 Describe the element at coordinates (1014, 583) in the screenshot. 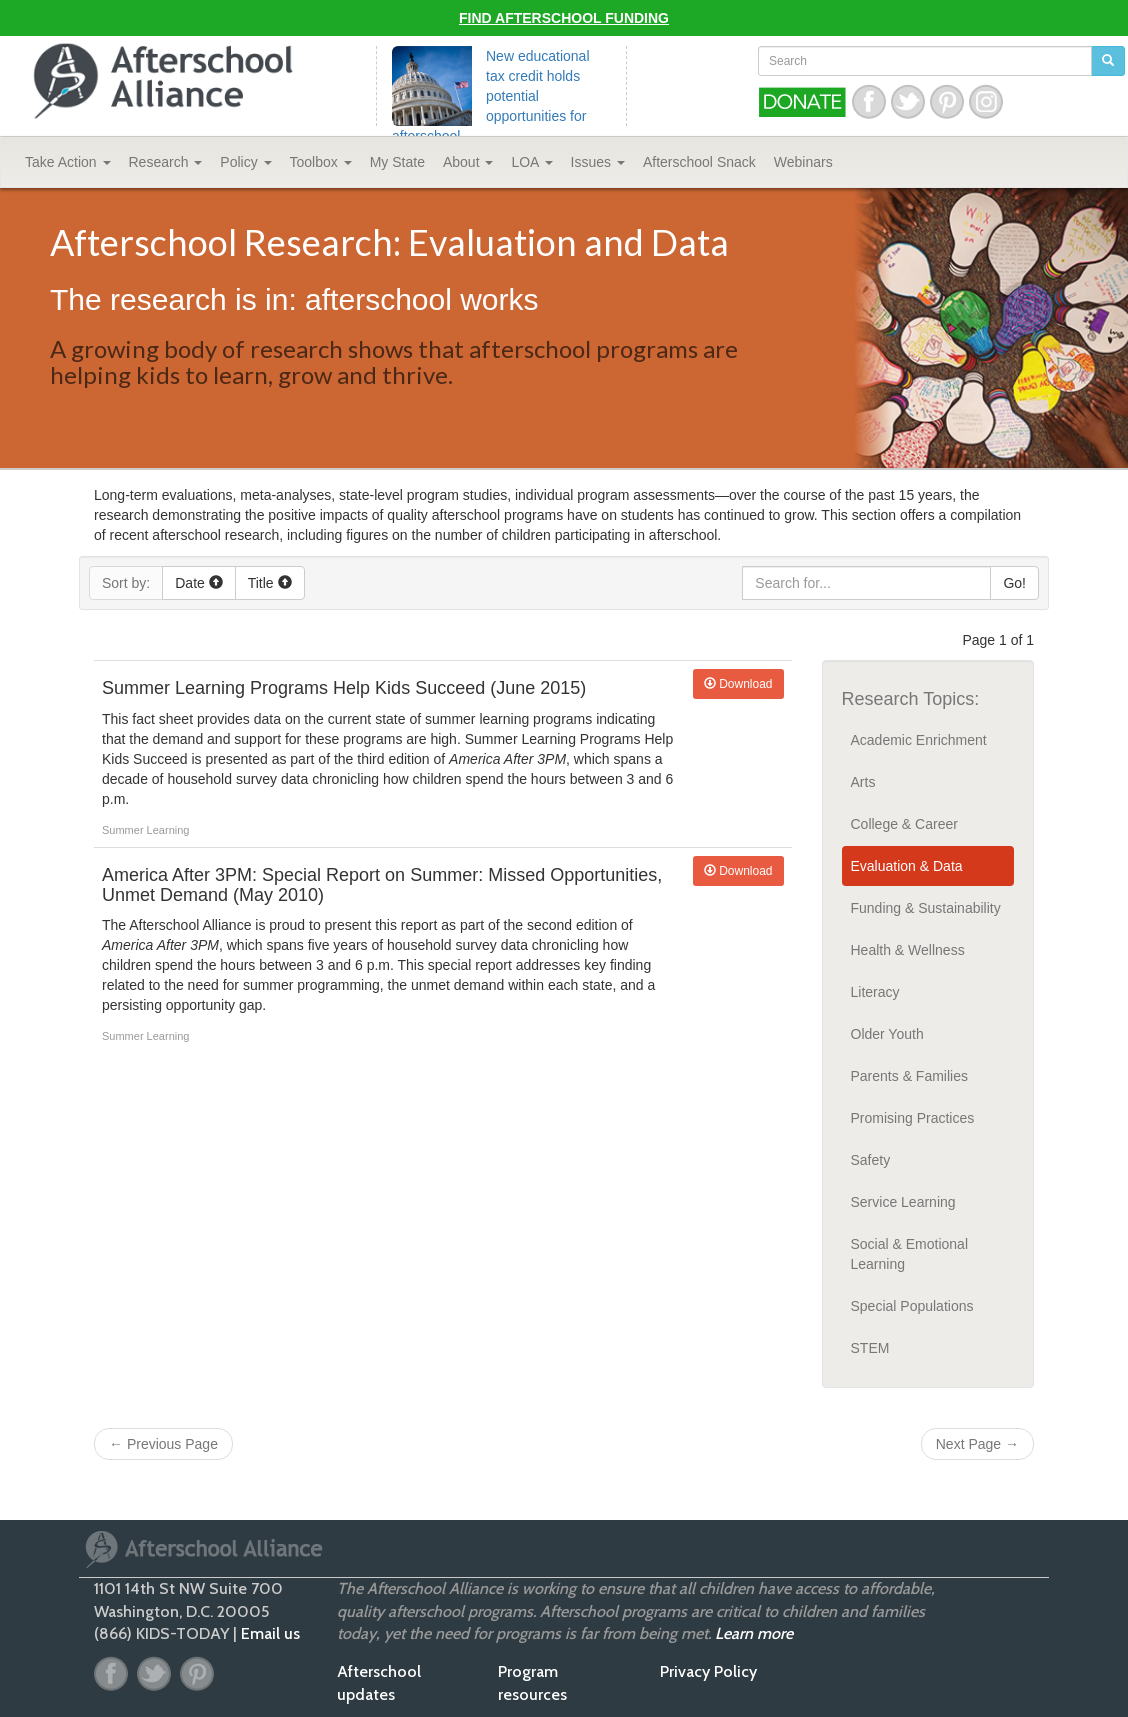

I see `Go!` at that location.